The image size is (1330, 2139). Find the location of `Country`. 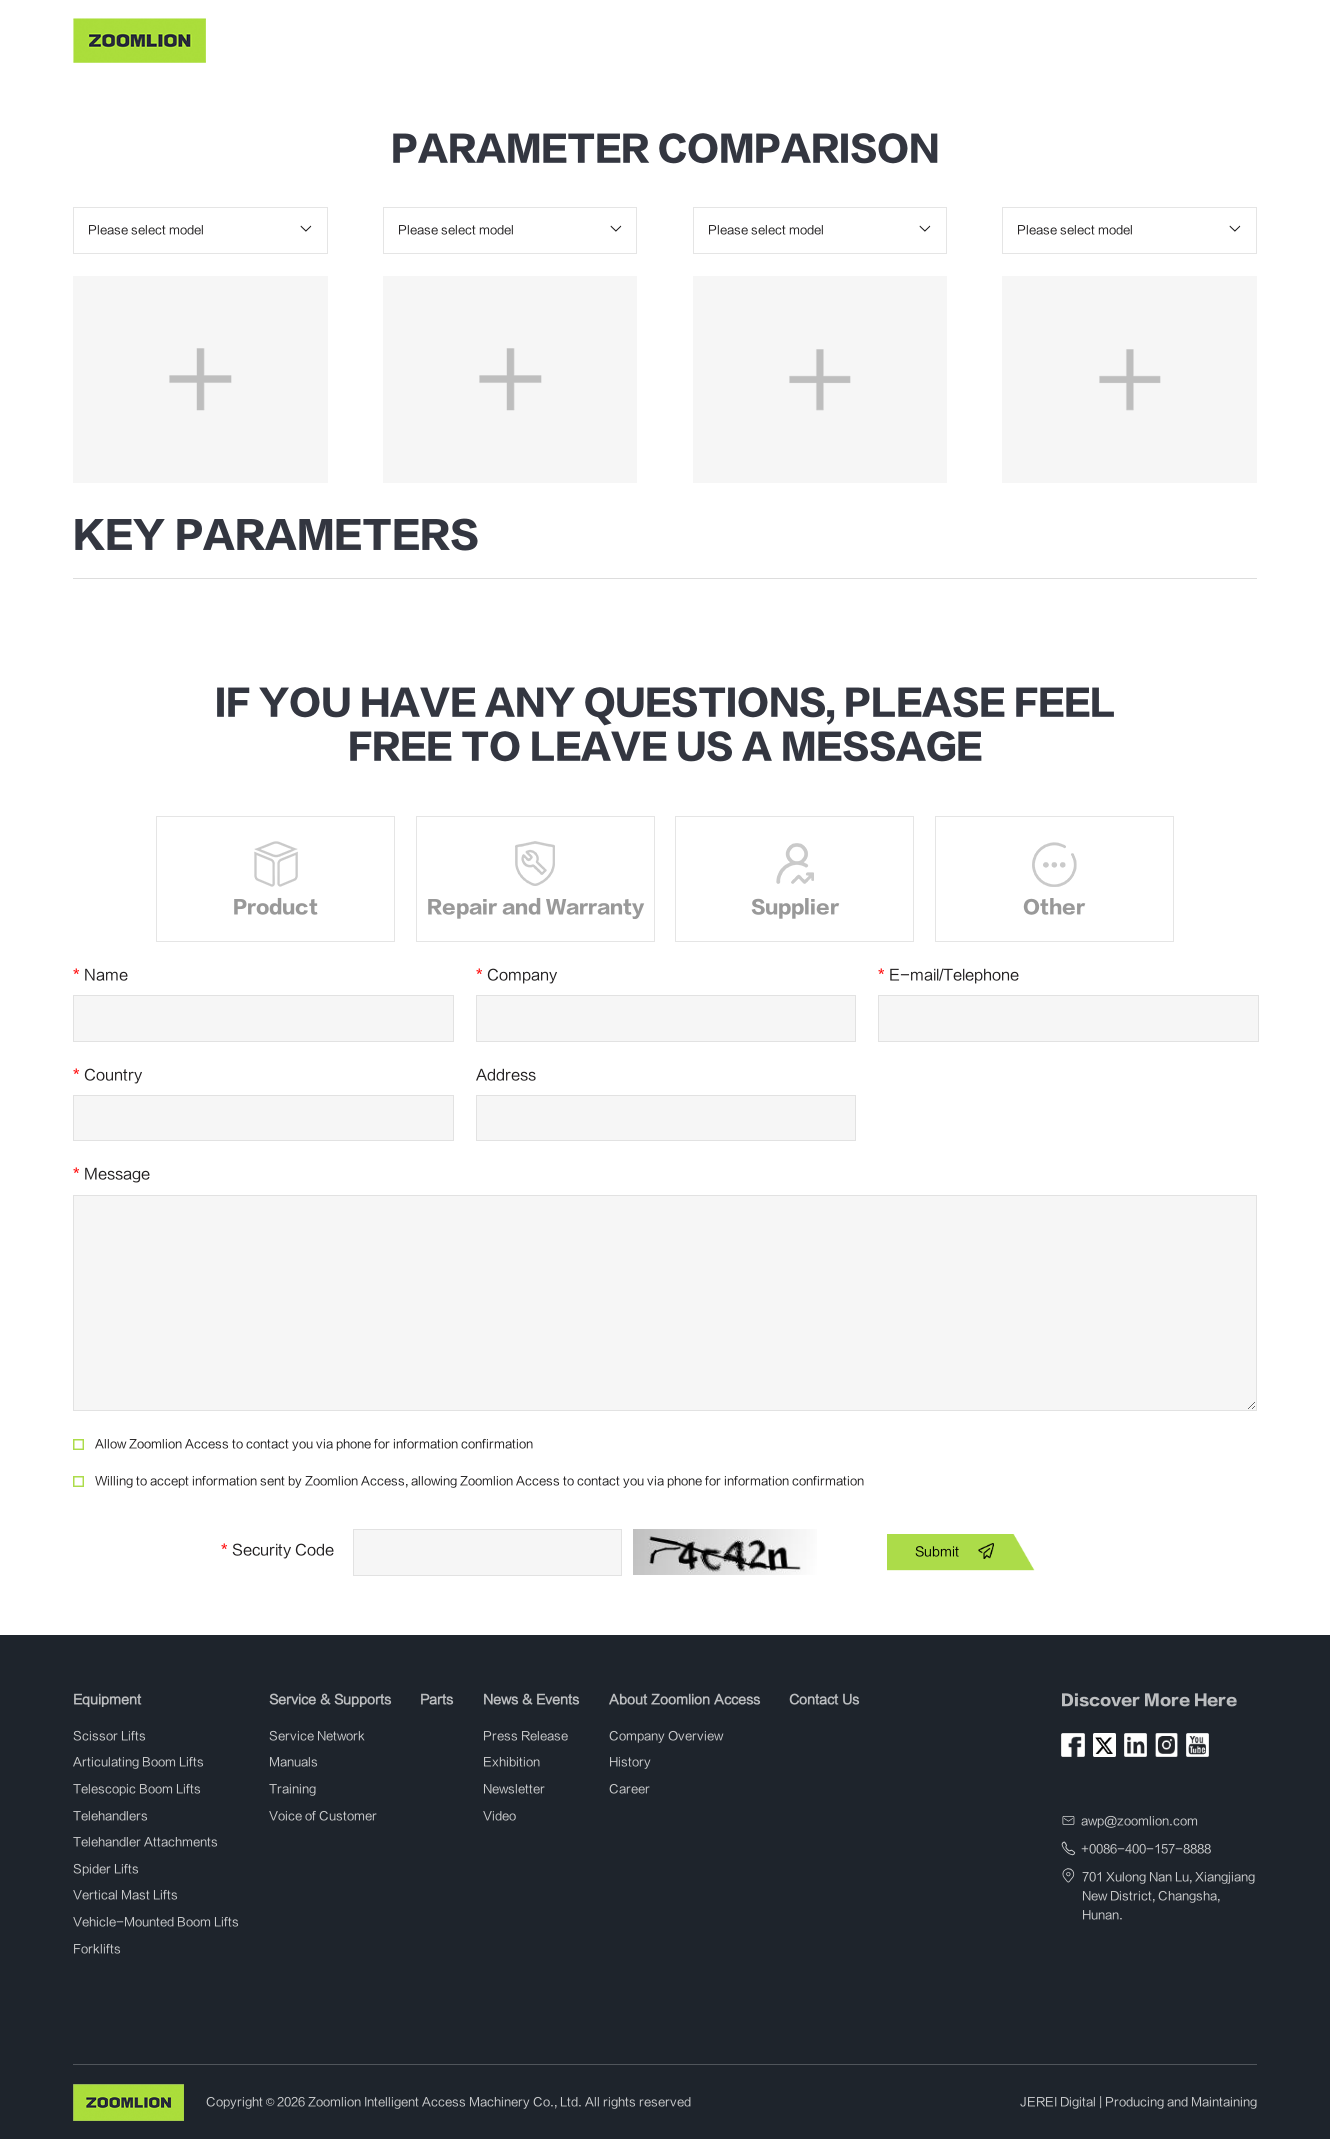

Country is located at coordinates (107, 1075).